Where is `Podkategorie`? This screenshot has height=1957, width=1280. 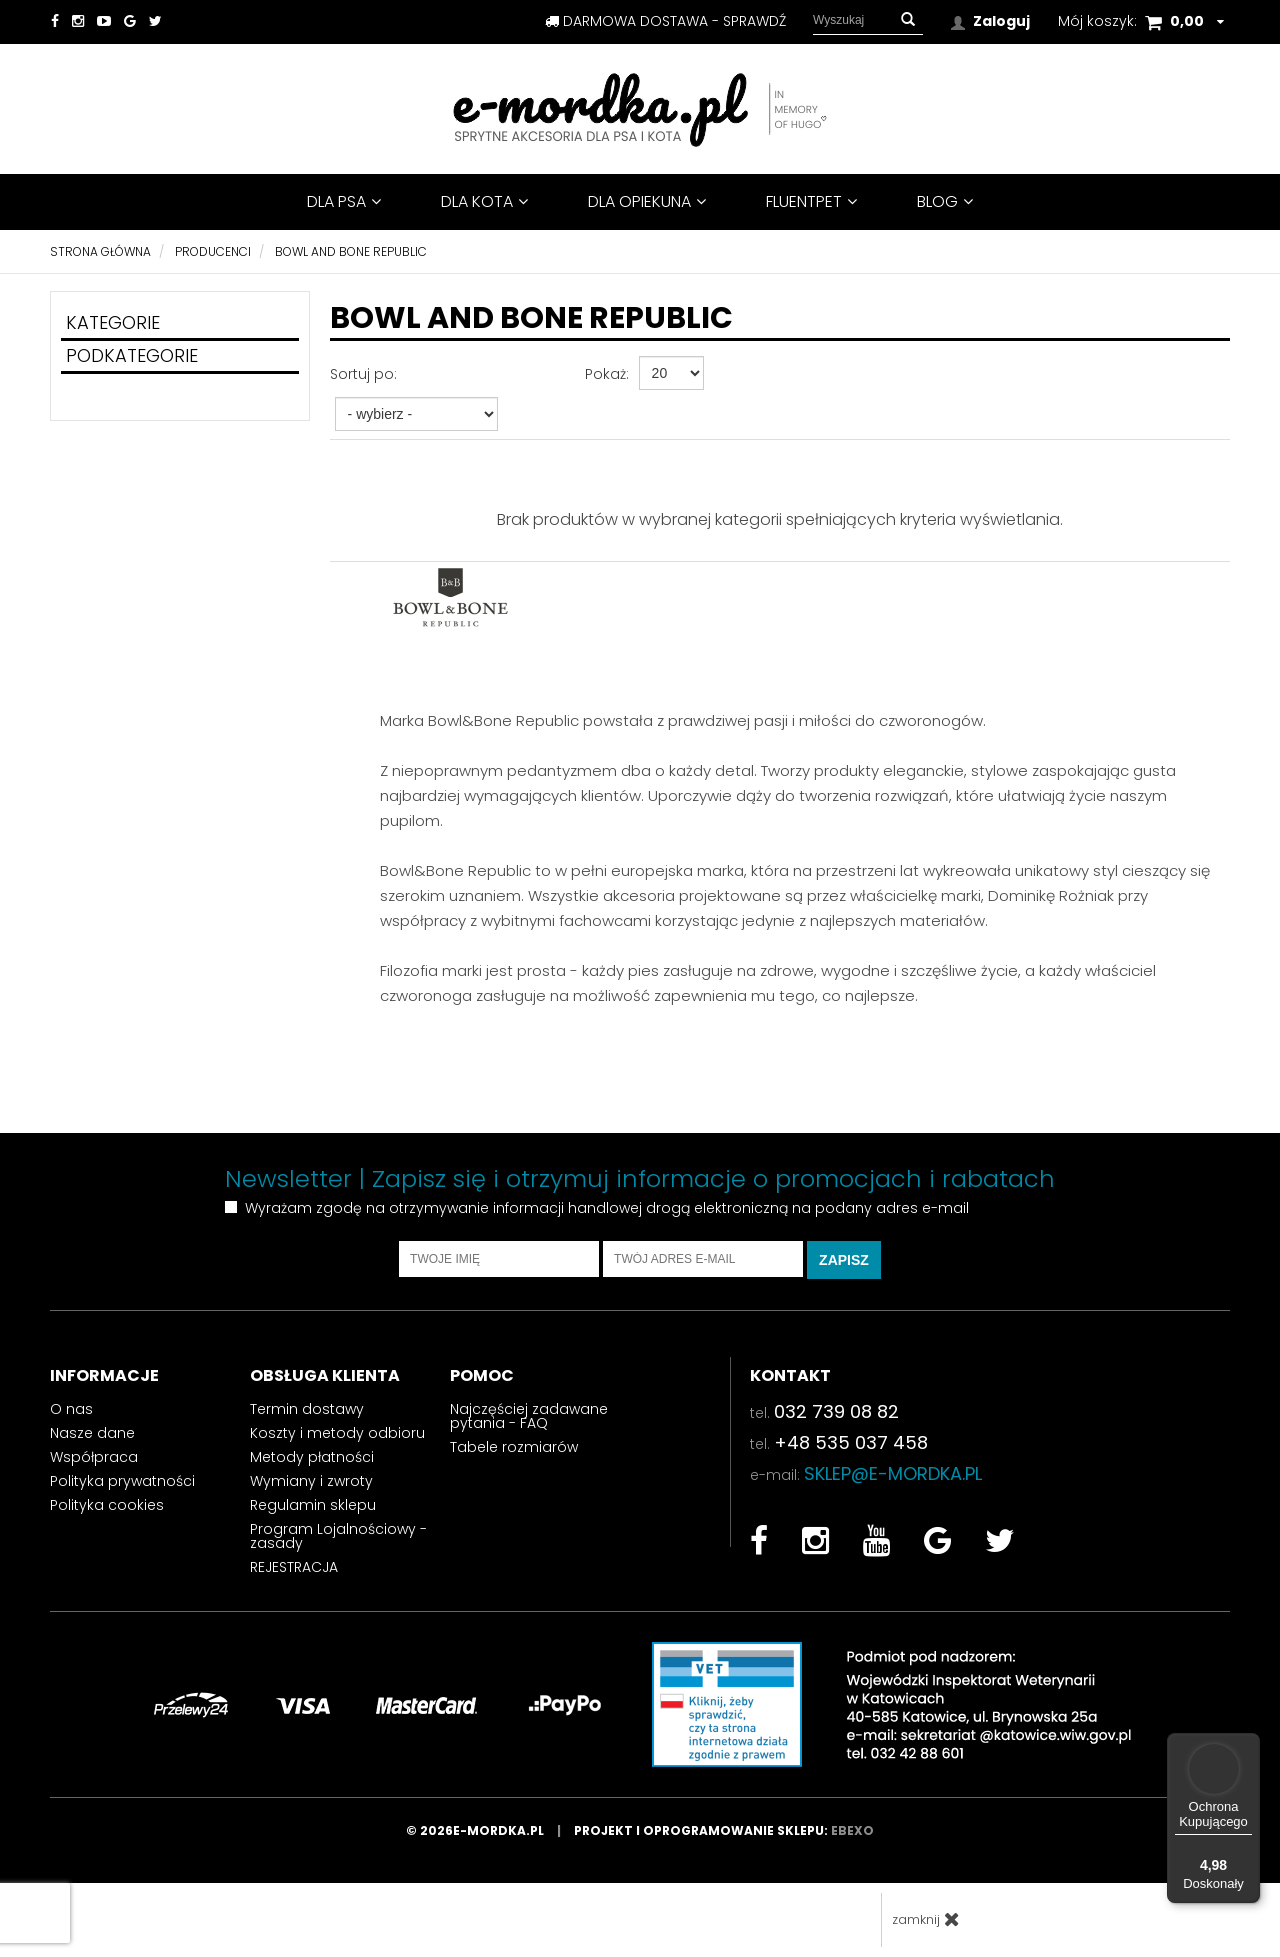
Podkategorie is located at coordinates (132, 355).